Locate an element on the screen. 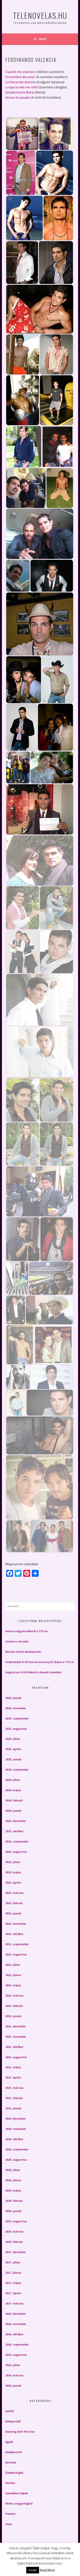  2020. július is located at coordinates (12, 2170).